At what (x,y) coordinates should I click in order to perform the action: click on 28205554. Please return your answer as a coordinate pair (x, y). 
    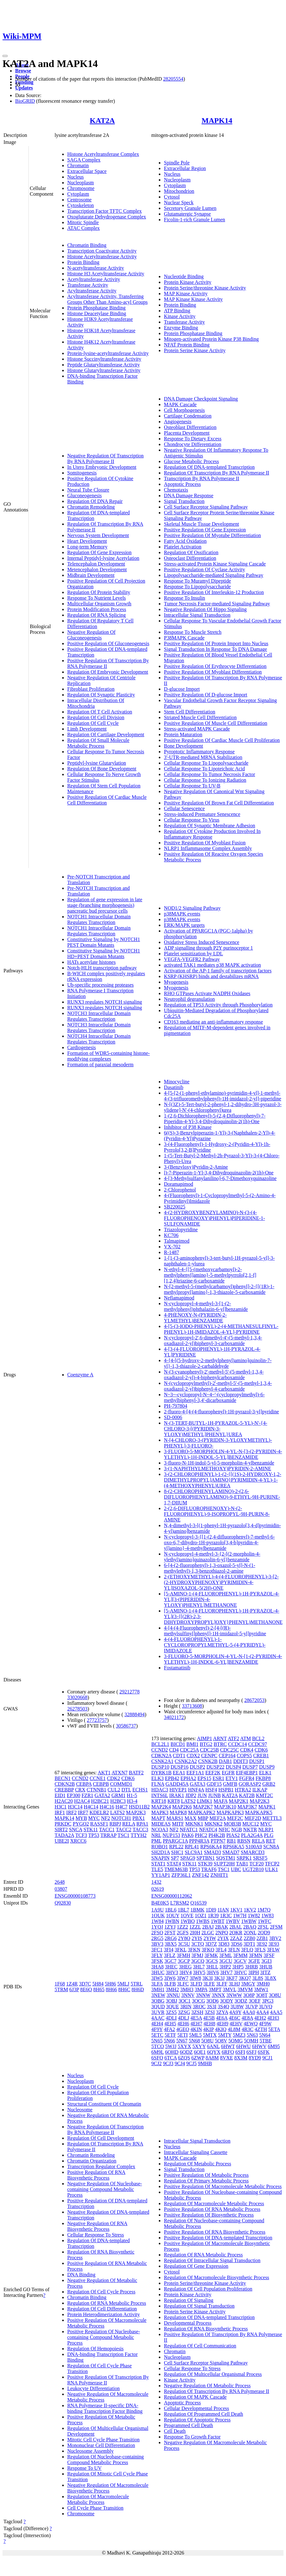
    Looking at the image, I should click on (173, 79).